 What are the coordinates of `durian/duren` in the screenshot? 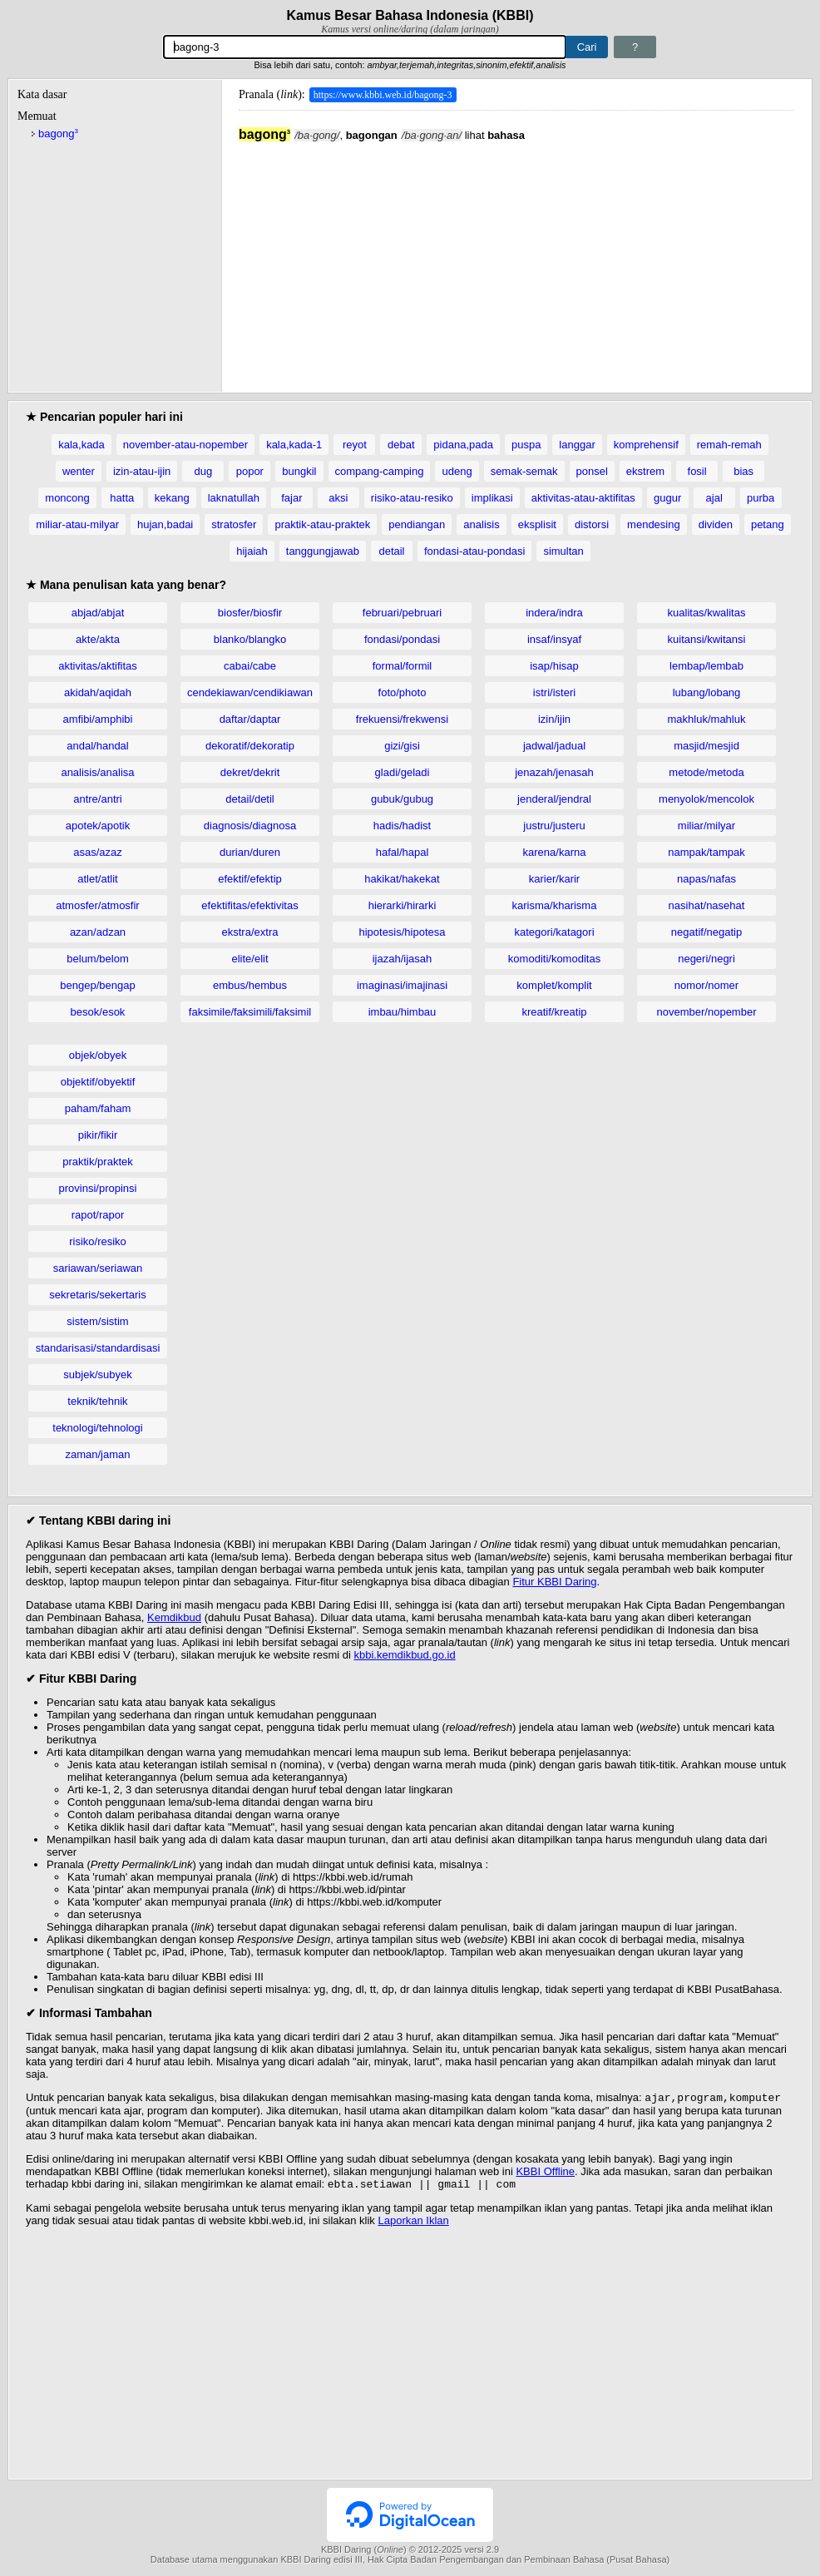 It's located at (250, 852).